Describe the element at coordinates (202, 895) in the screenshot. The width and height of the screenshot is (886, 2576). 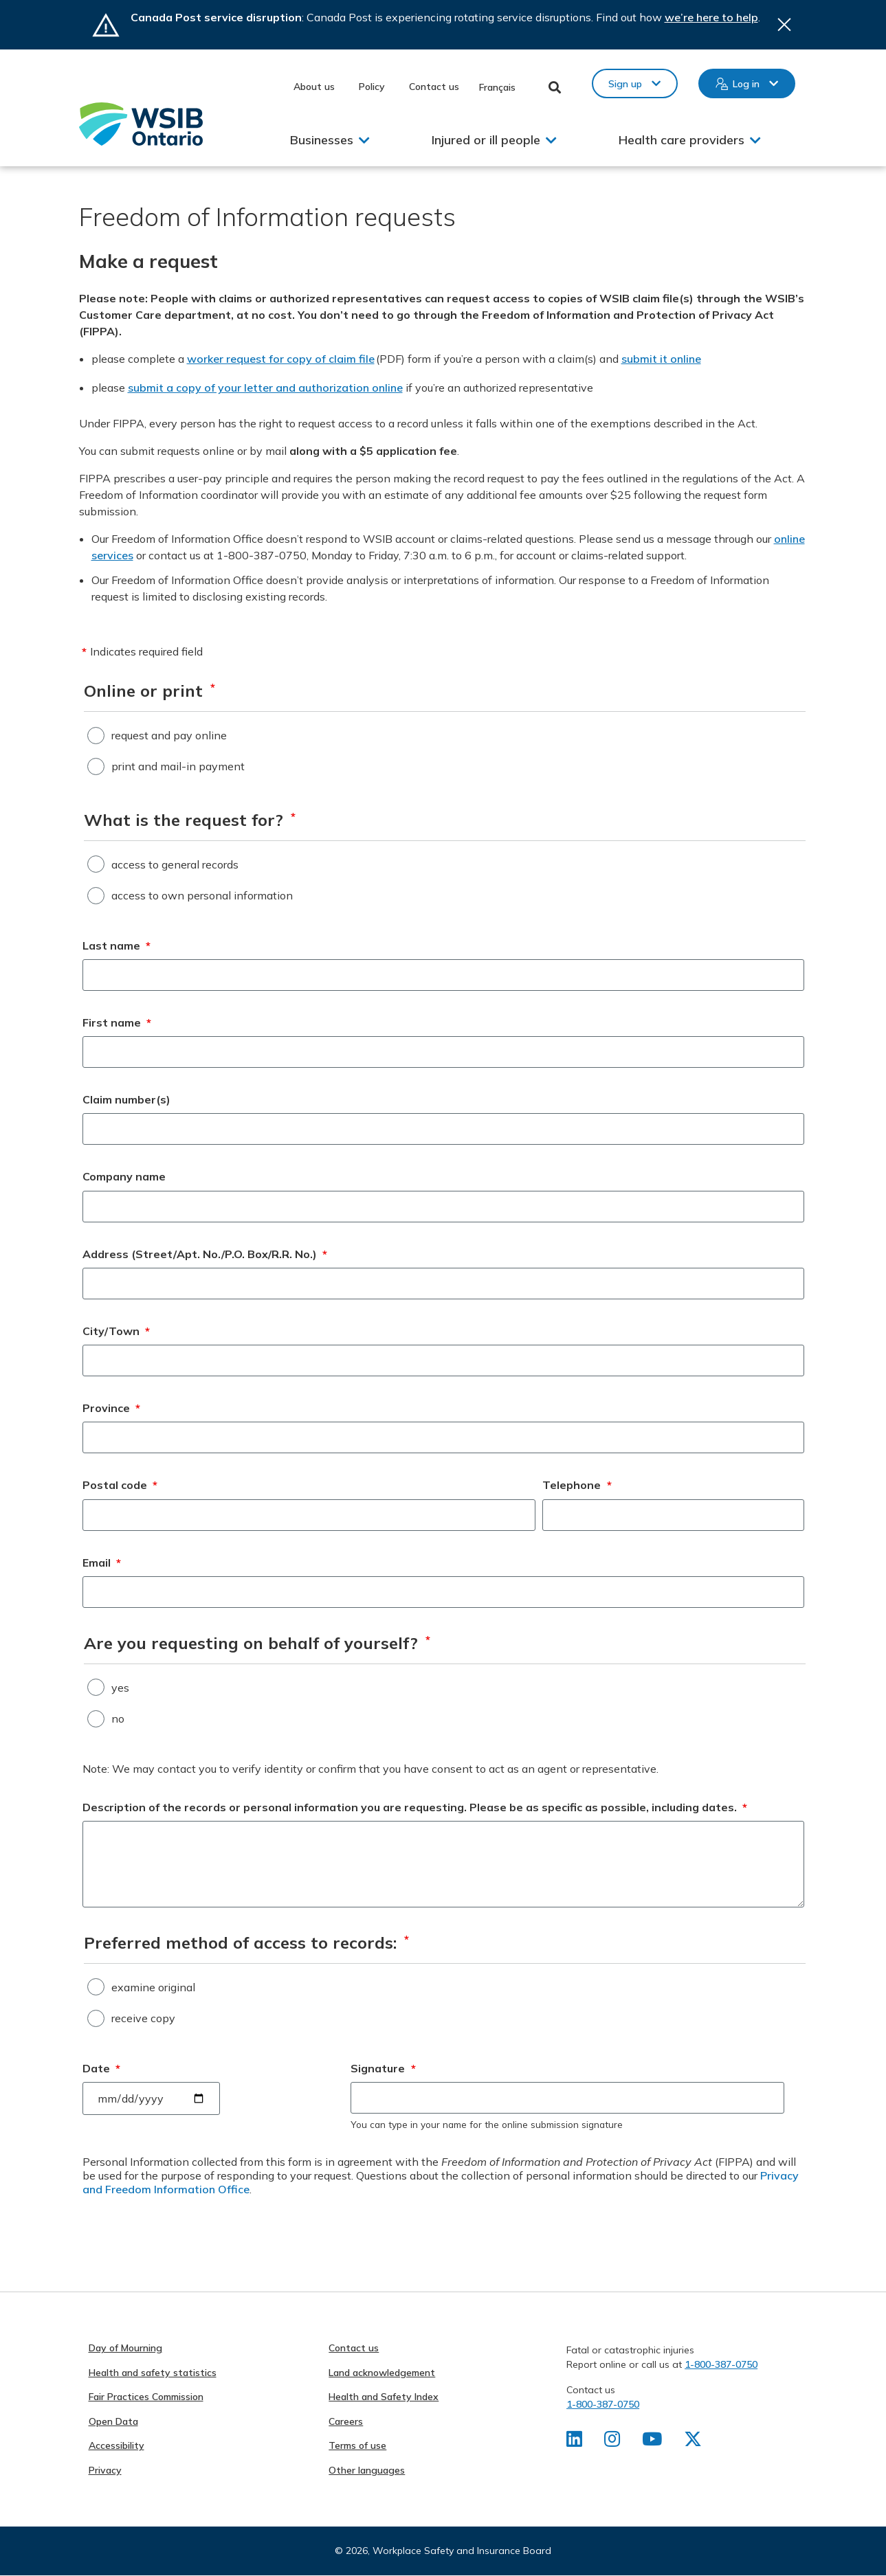
I see `access to own personal information` at that location.